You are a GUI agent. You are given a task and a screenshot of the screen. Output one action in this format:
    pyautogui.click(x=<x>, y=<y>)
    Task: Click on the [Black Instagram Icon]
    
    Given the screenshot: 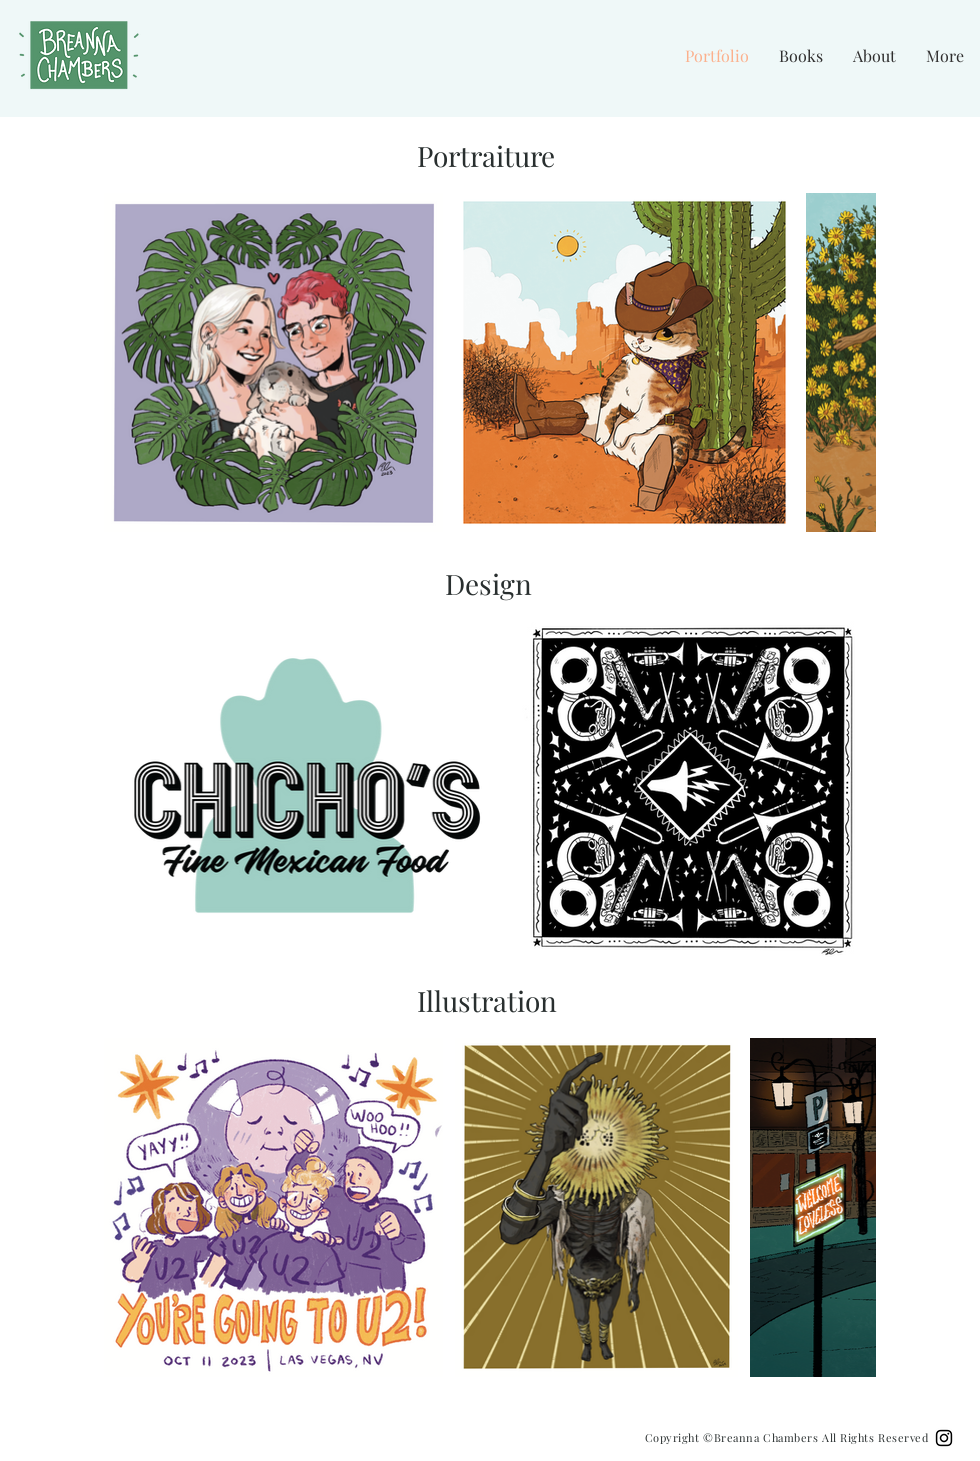 What is the action you would take?
    pyautogui.click(x=944, y=1438)
    